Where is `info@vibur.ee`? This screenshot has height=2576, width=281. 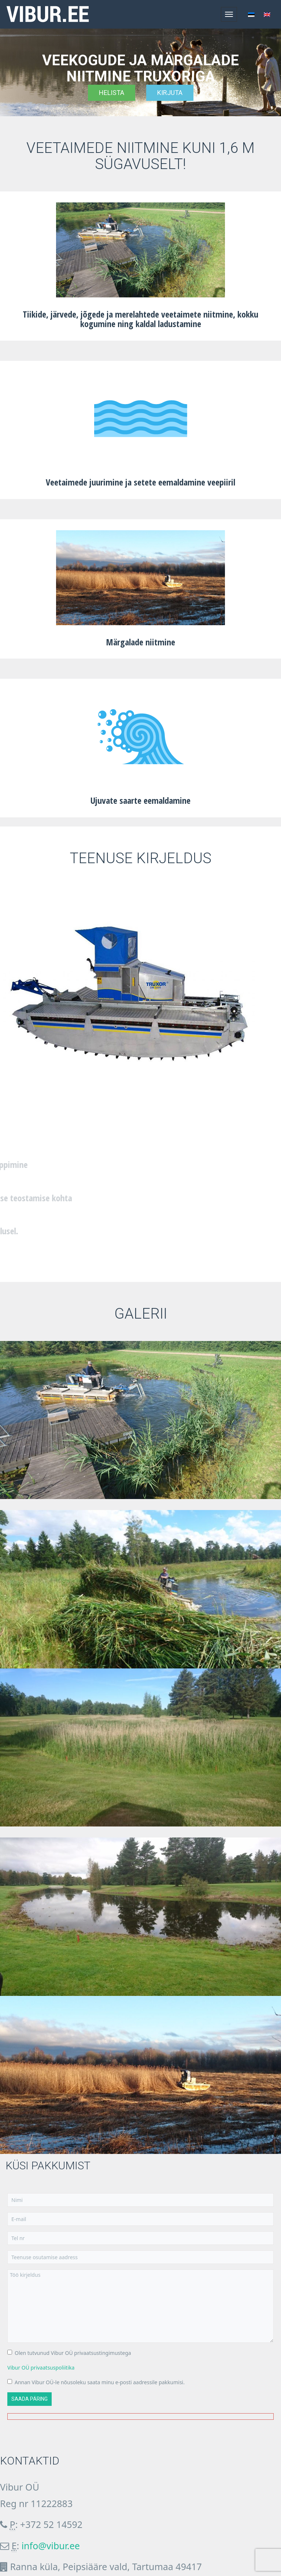
info@vibur.ee is located at coordinates (51, 2545).